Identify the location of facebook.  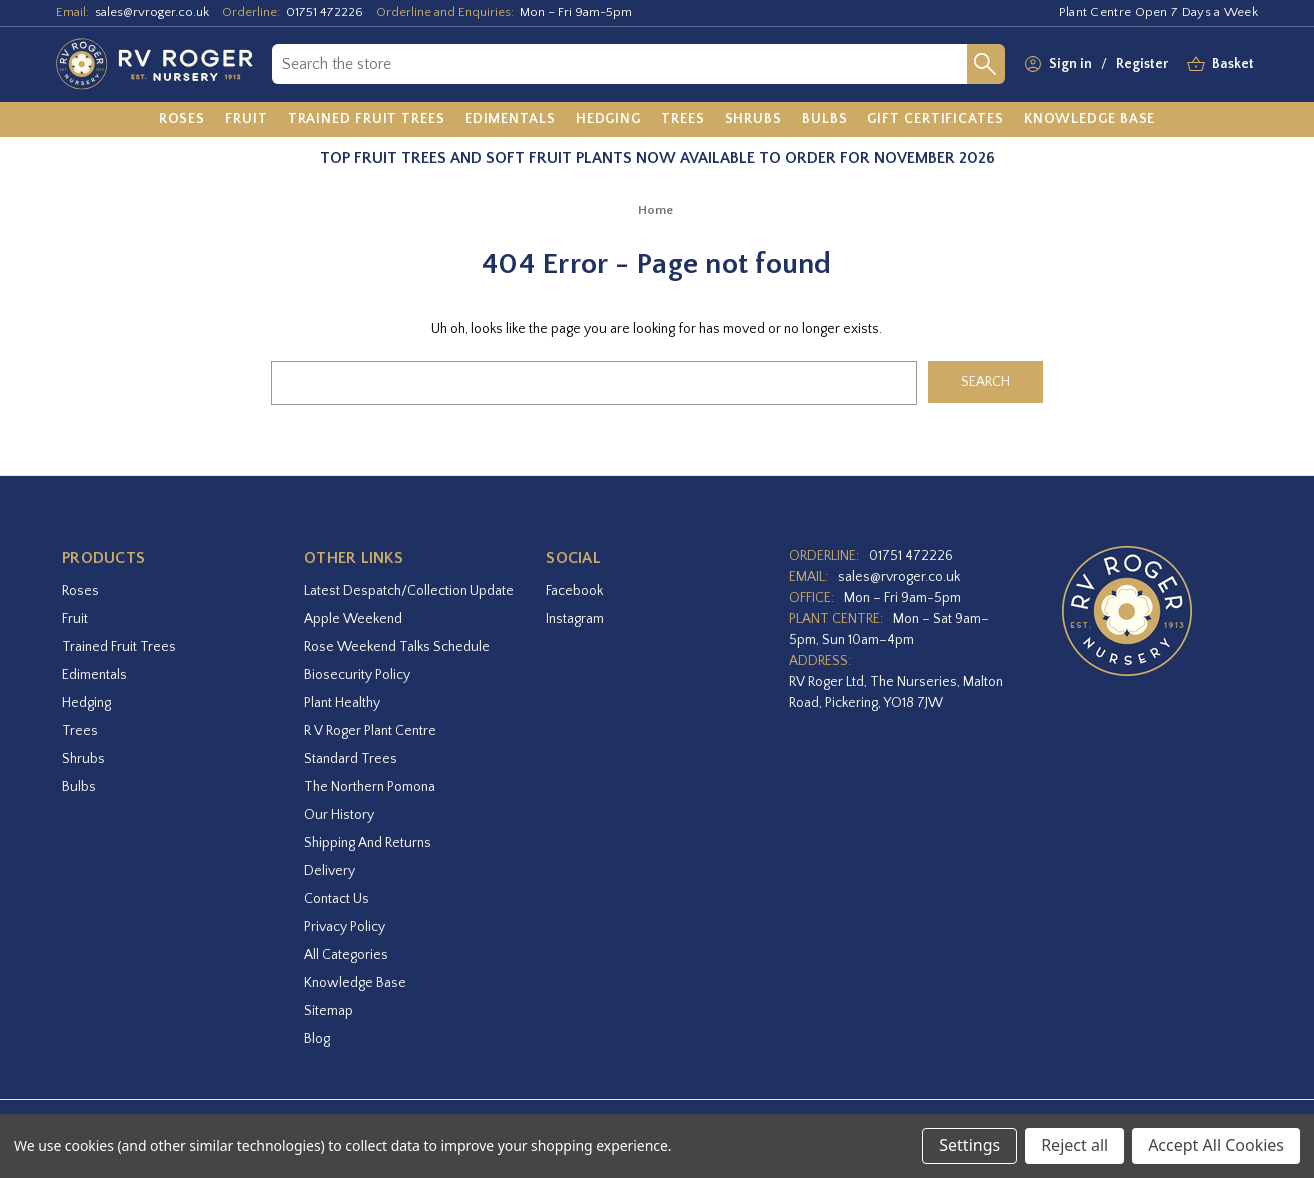
(574, 591).